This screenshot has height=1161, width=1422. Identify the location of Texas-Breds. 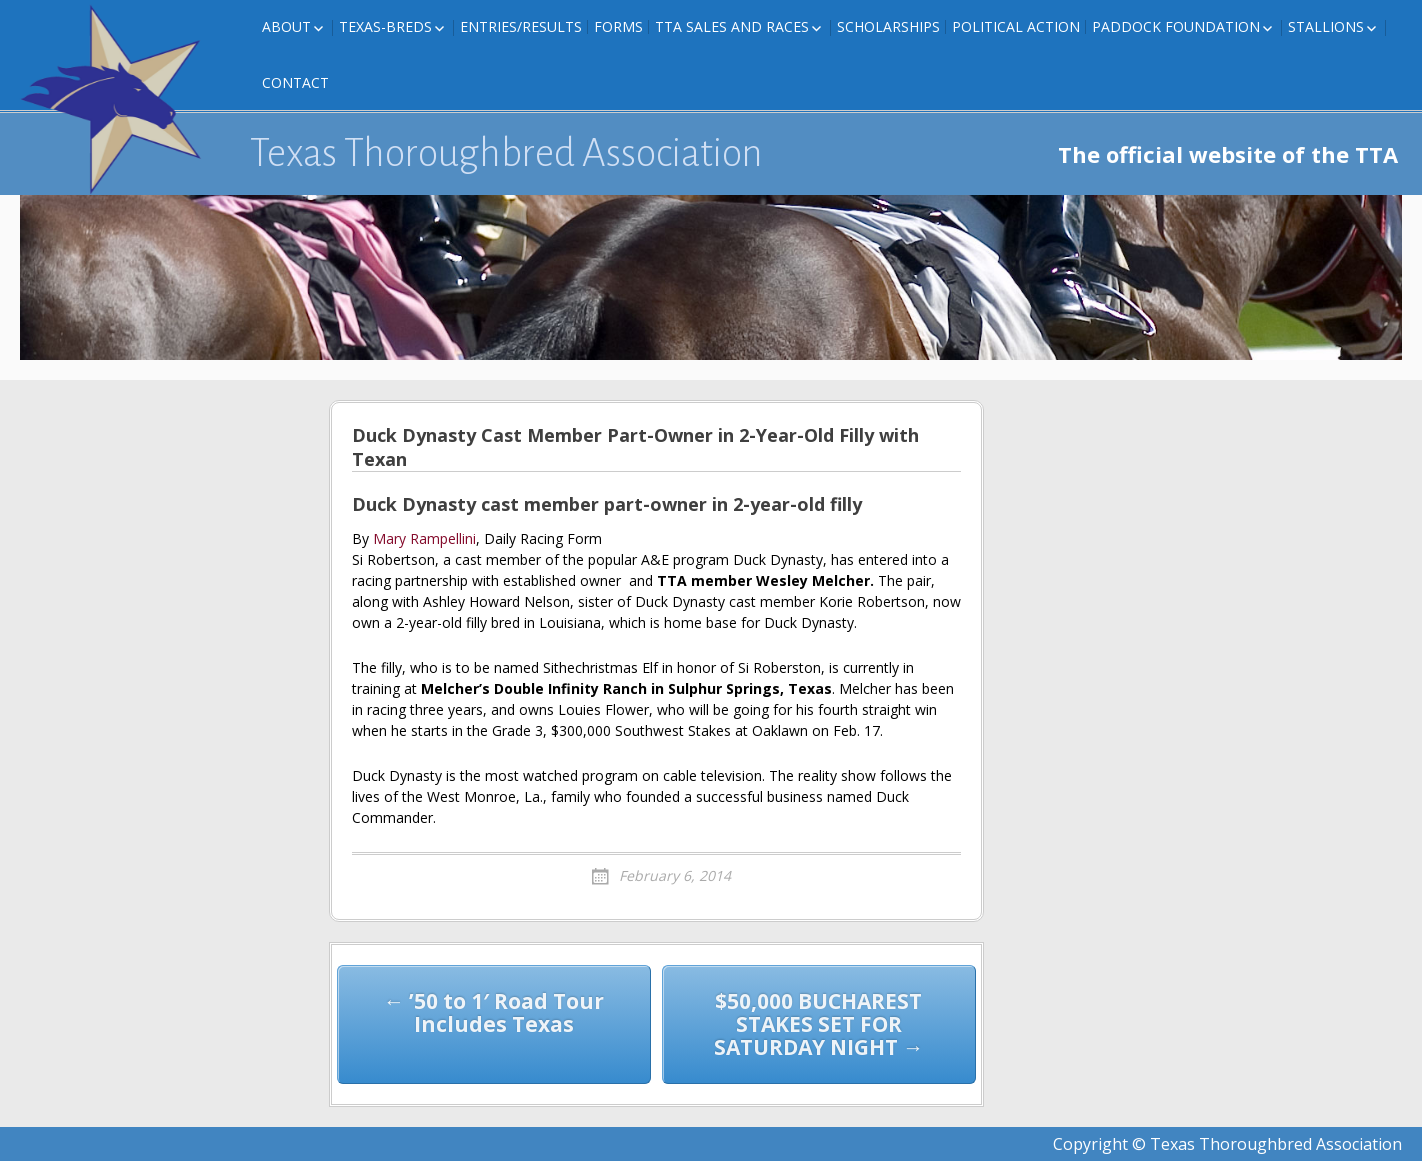
(385, 26).